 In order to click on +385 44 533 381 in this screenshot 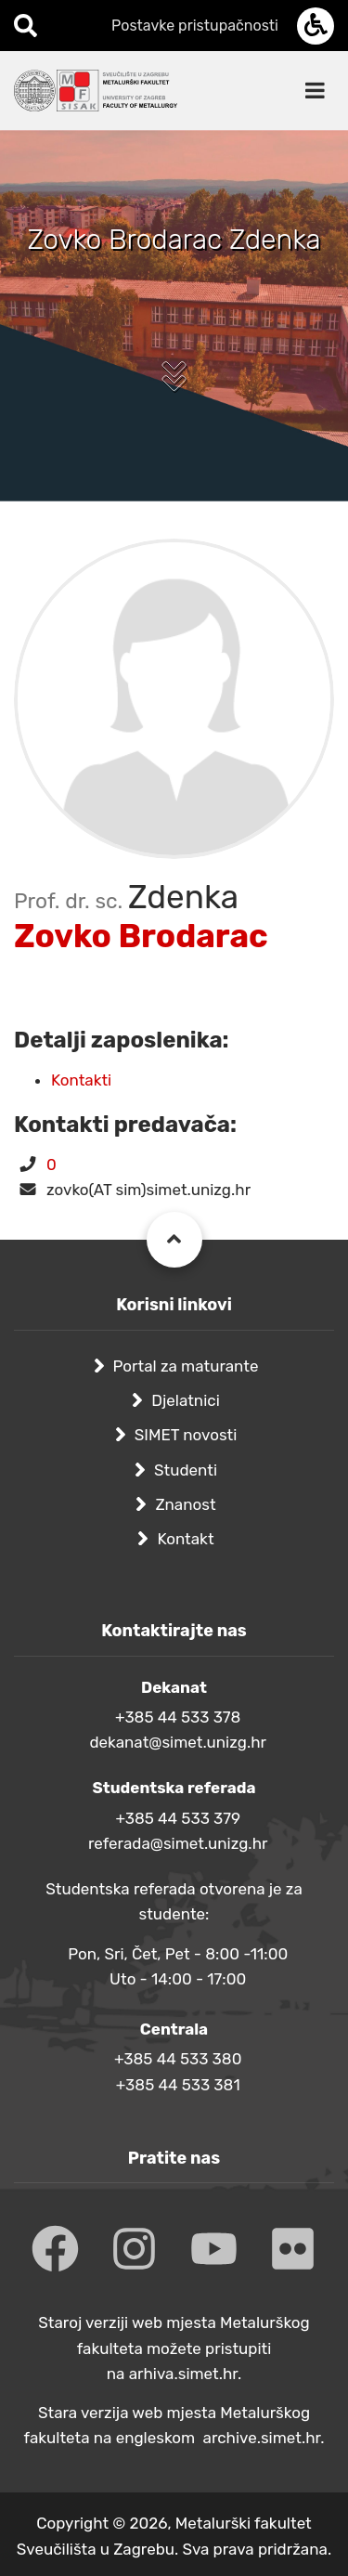, I will do `click(178, 2084)`.